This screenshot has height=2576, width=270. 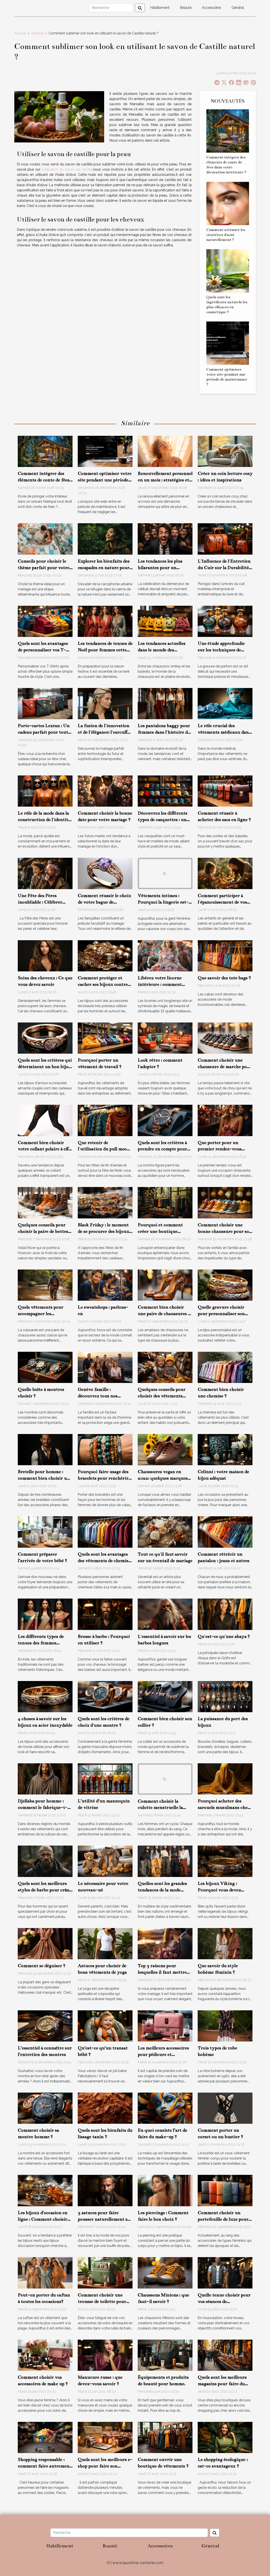 I want to click on Quelques conseils pour choisir la paire de bottes idéale pour l'hiver, so click(x=43, y=1231).